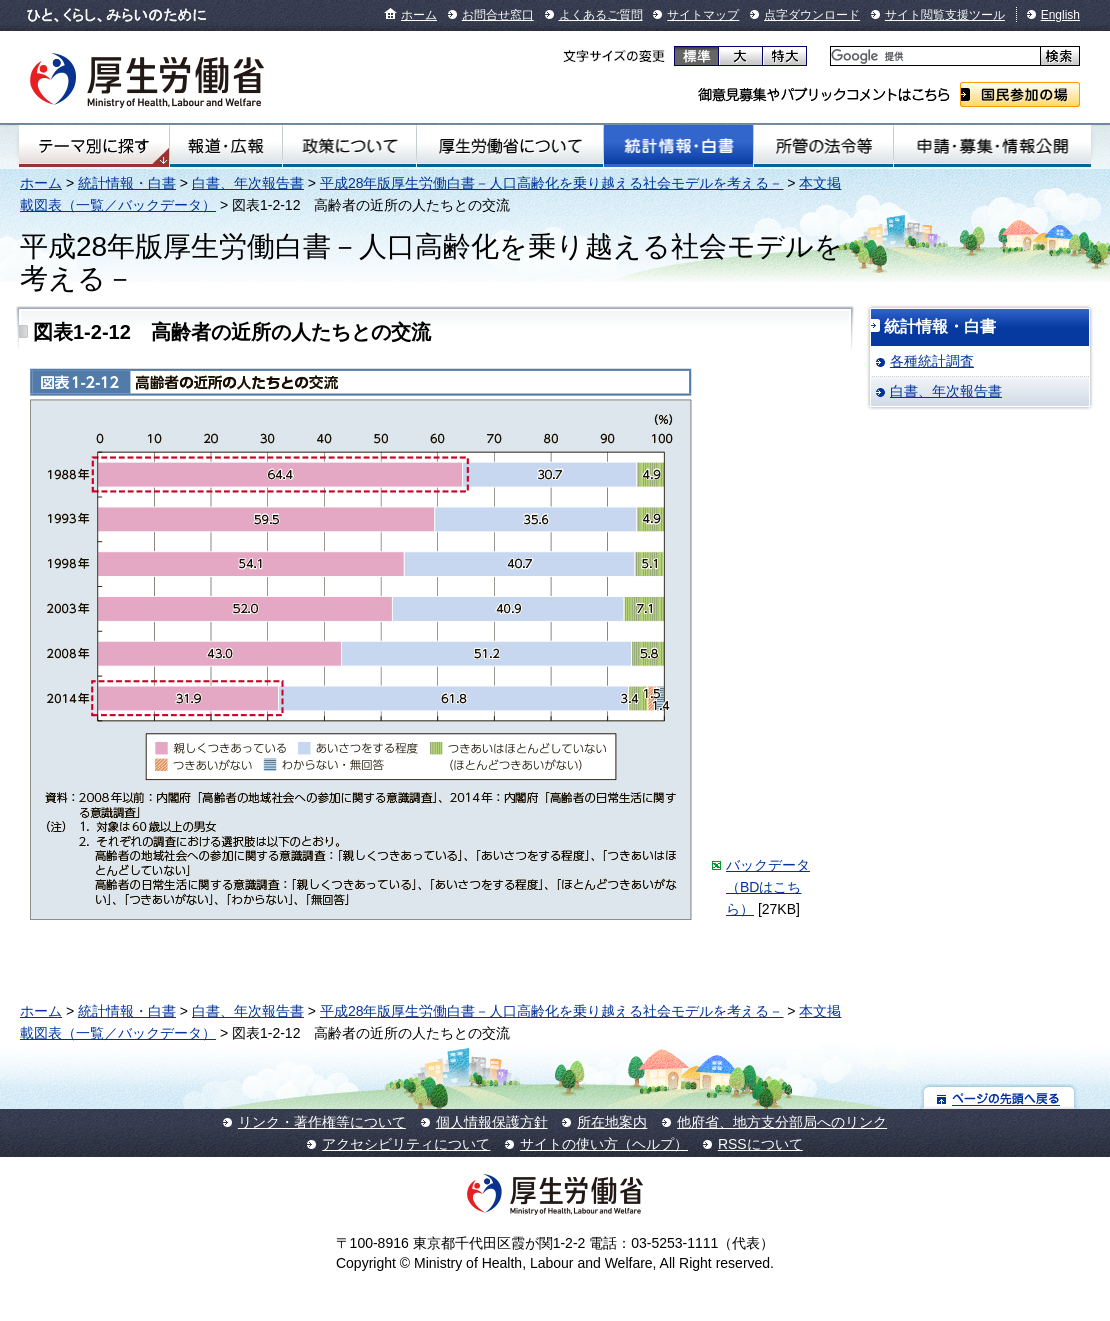 The image size is (1110, 1321). What do you see at coordinates (349, 146) in the screenshot?
I see `政策について` at bounding box center [349, 146].